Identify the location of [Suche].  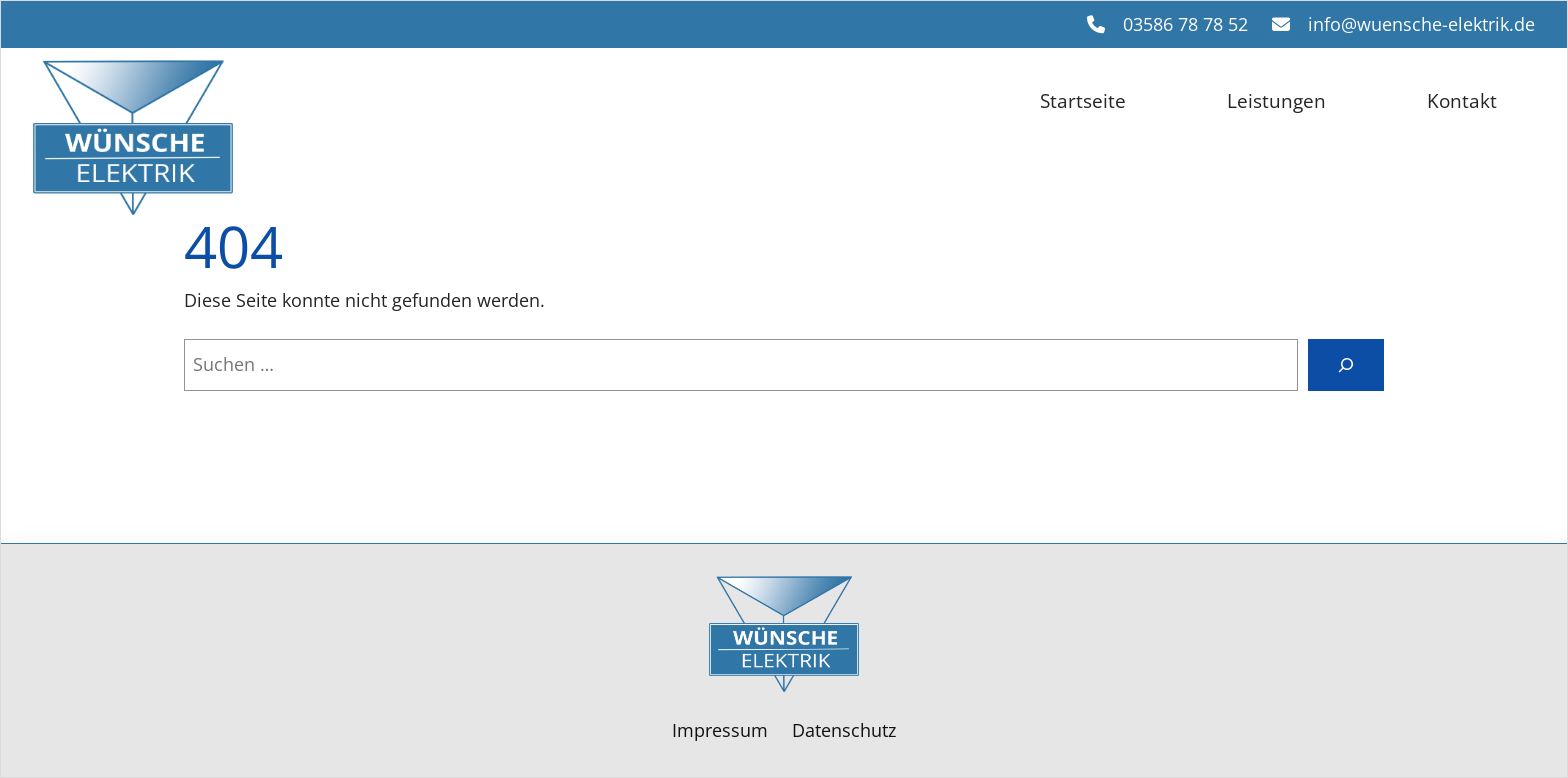
(1346, 365).